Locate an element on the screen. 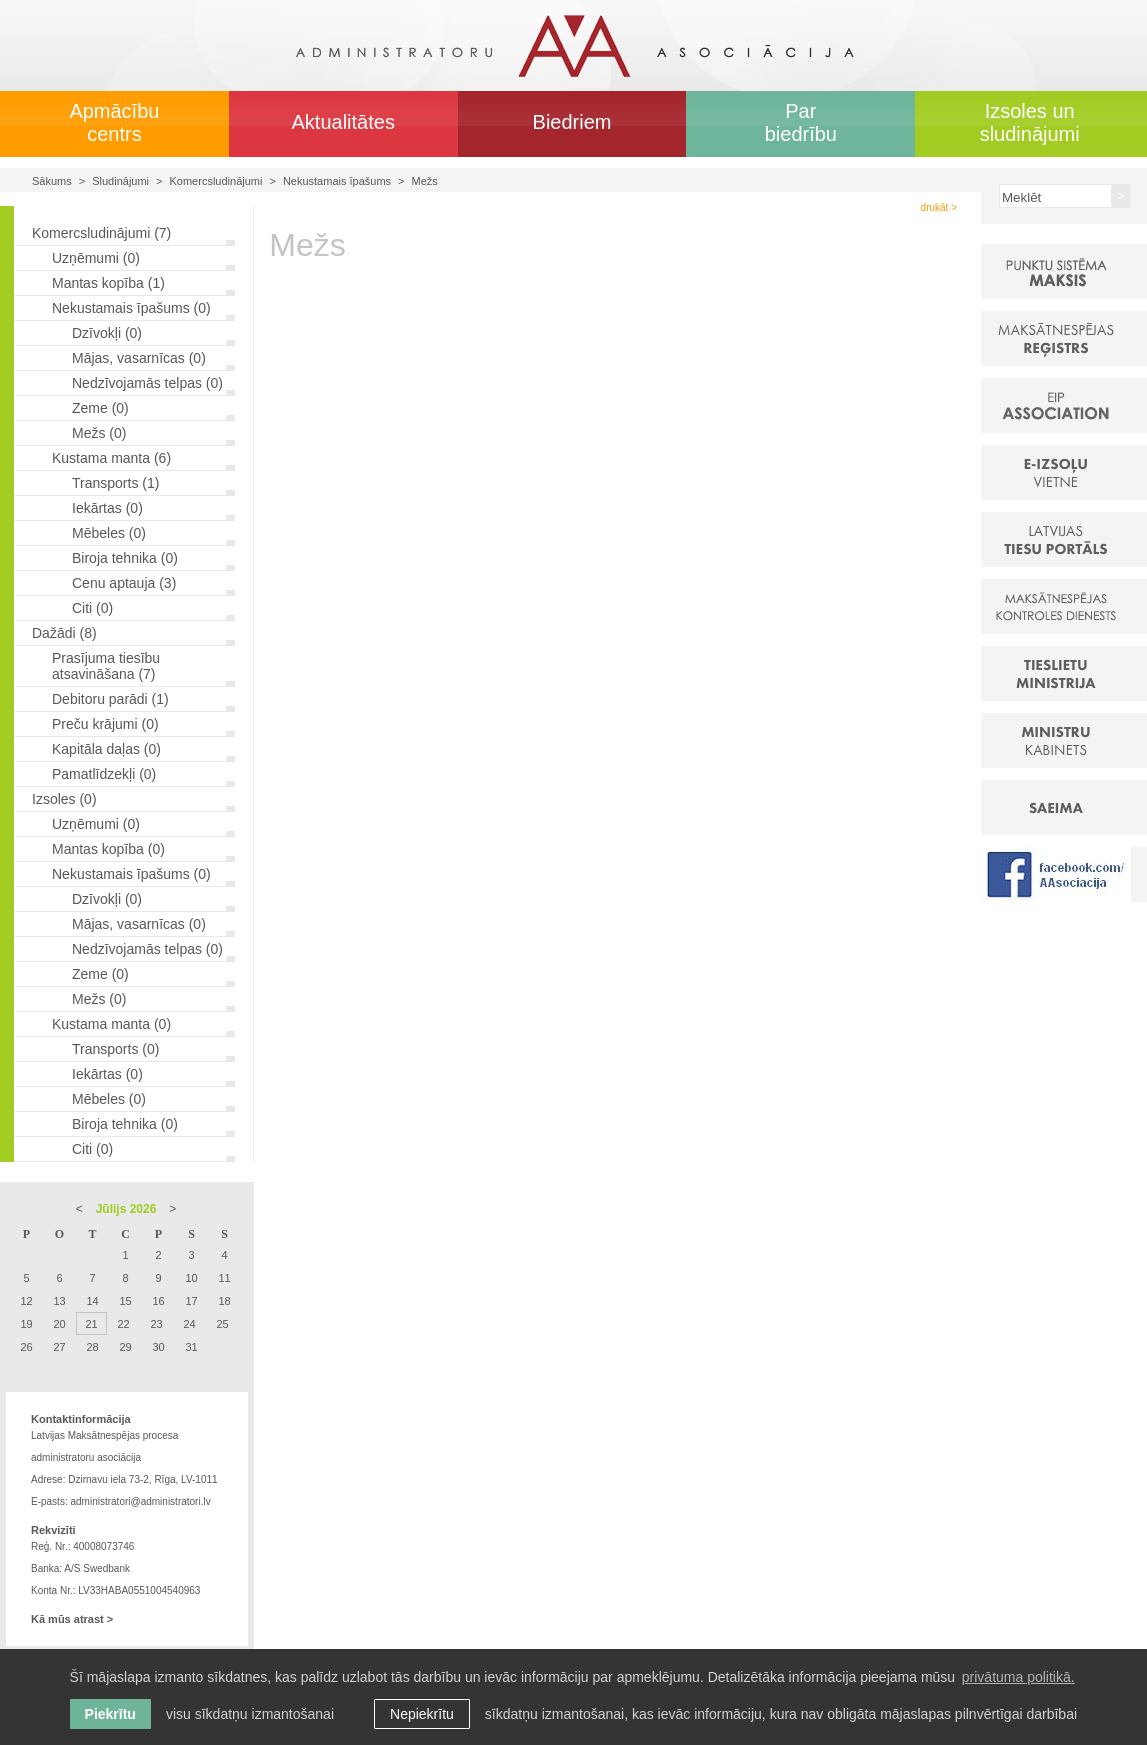  Transports (1) is located at coordinates (115, 483).